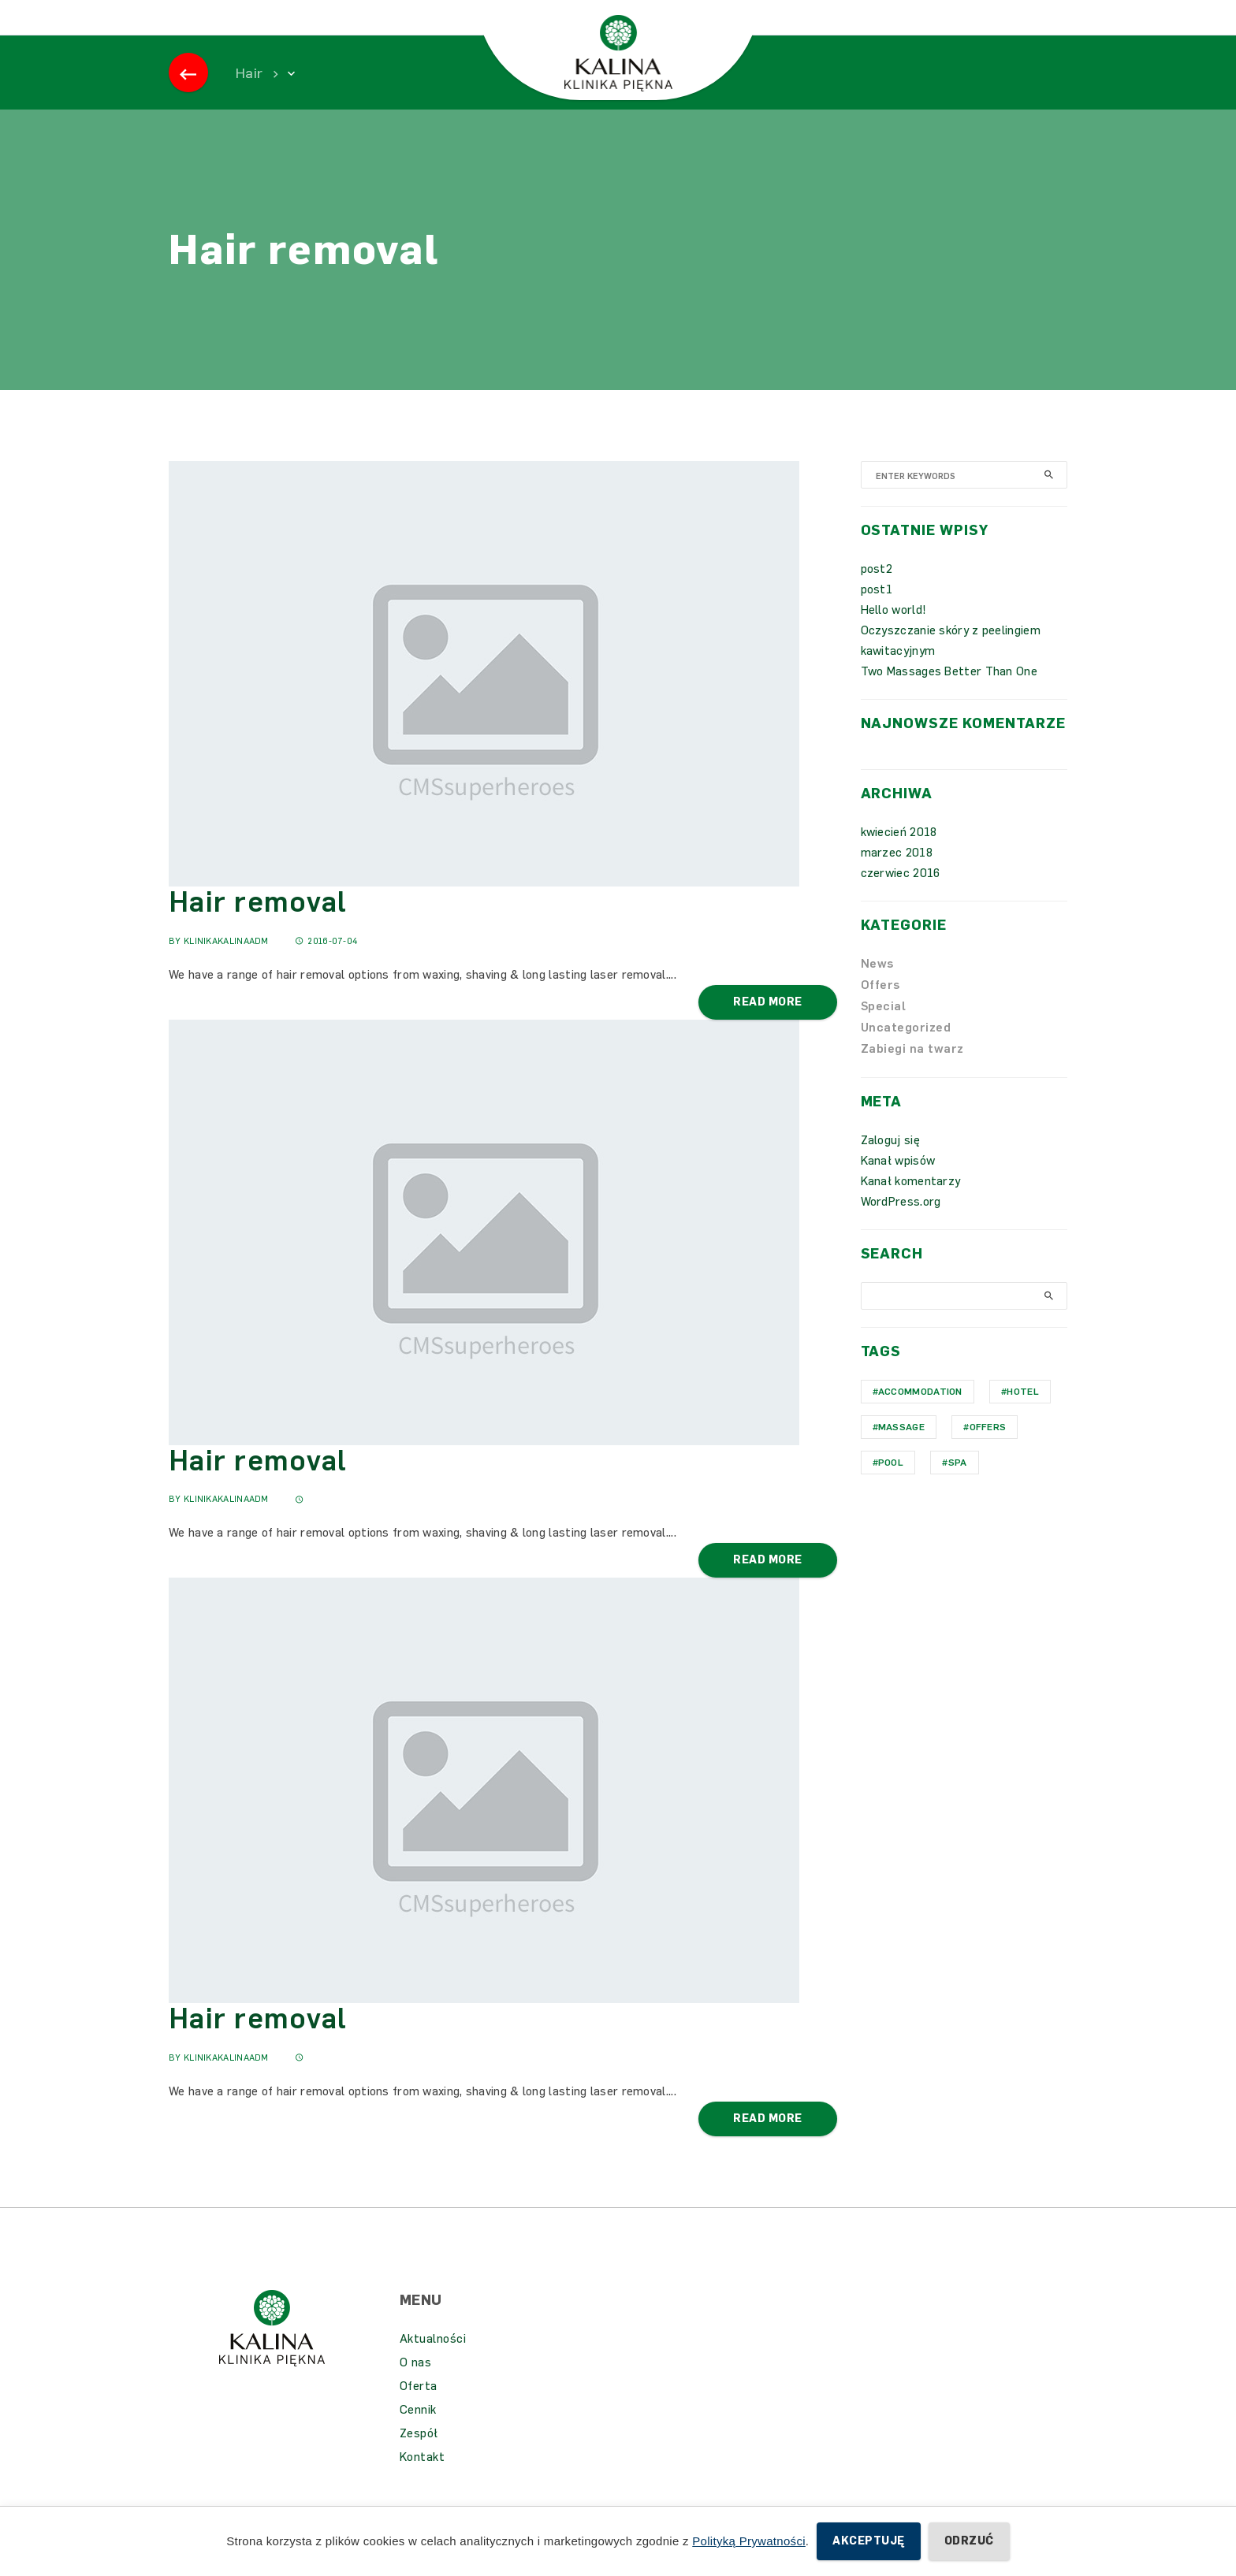 The width and height of the screenshot is (1236, 2576). I want to click on Special, so click(884, 1030).